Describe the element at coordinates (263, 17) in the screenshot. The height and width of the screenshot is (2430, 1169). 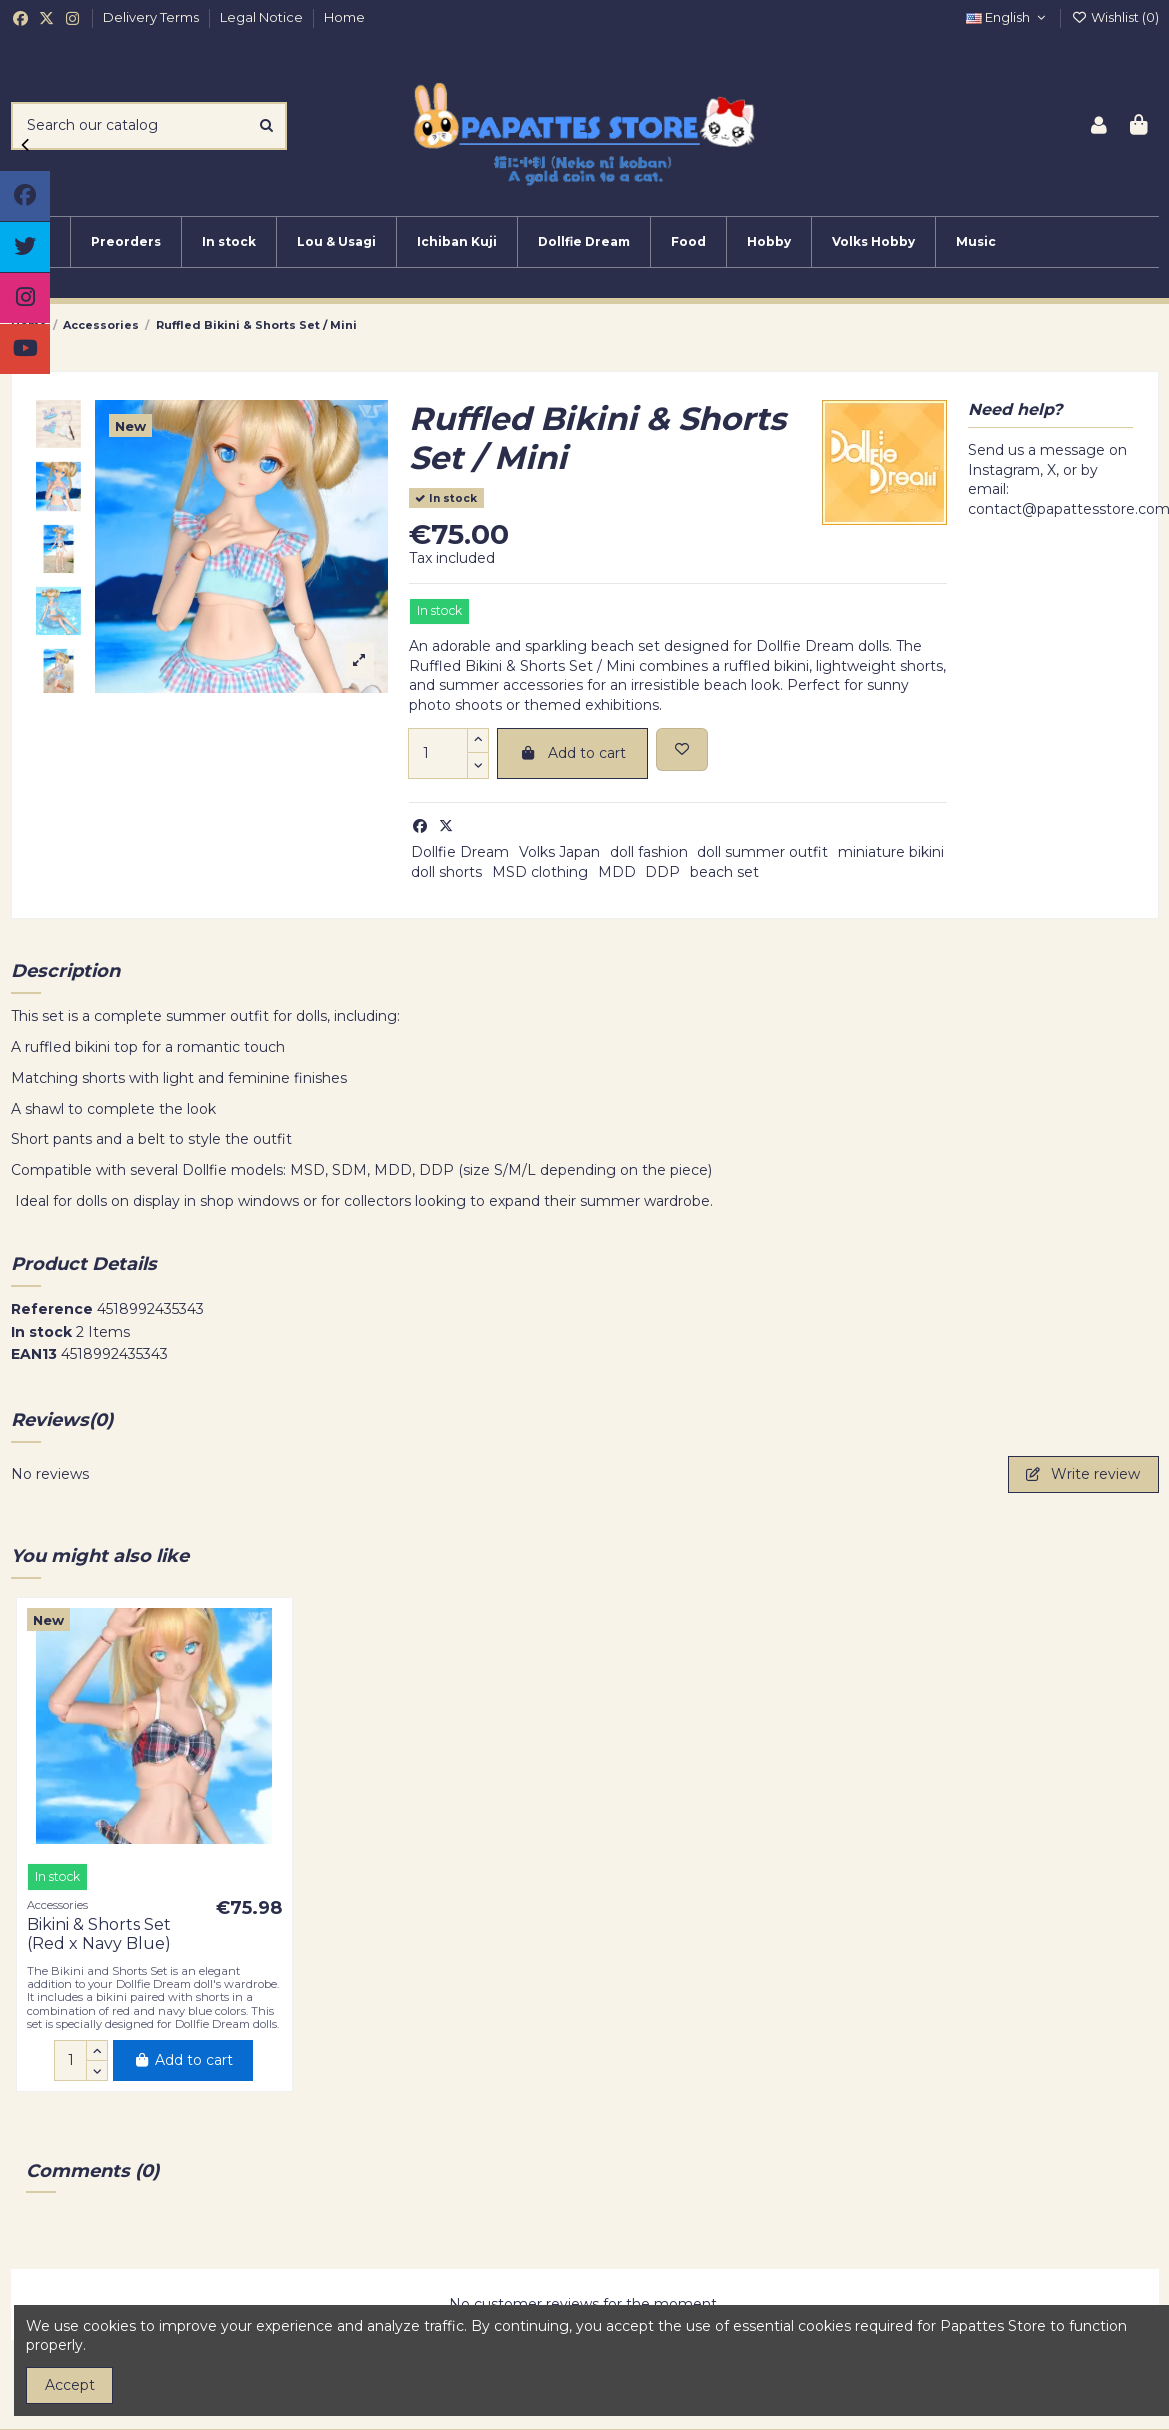
I see `Legal Notice` at that location.